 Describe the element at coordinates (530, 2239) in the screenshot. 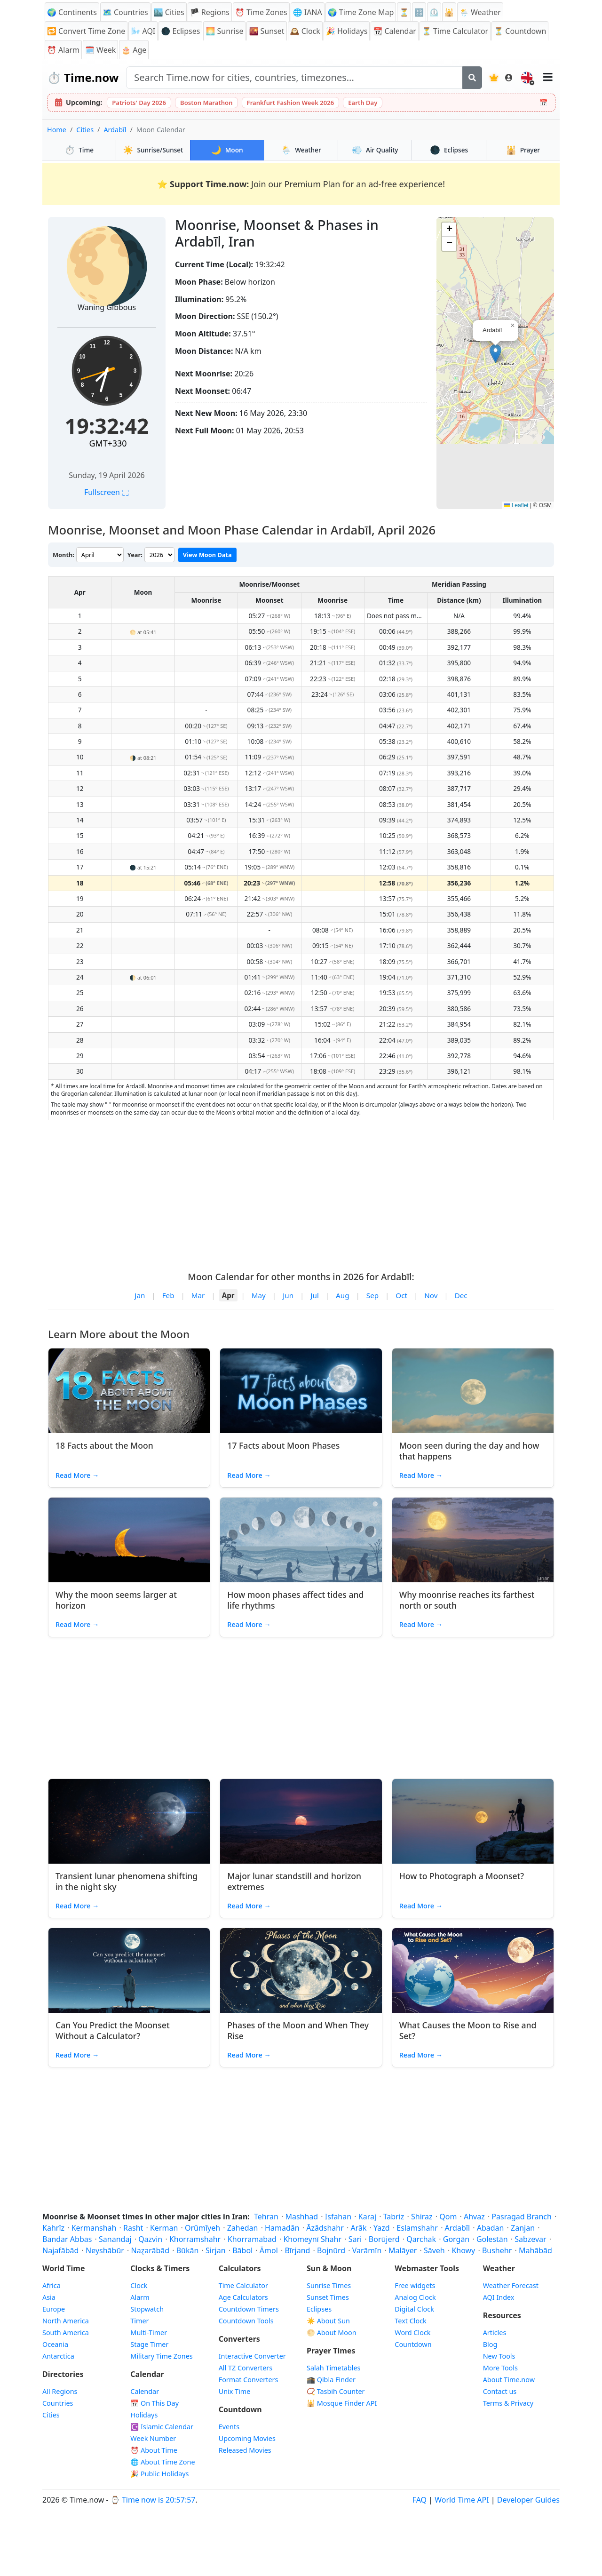

I see `Sabzevar` at that location.